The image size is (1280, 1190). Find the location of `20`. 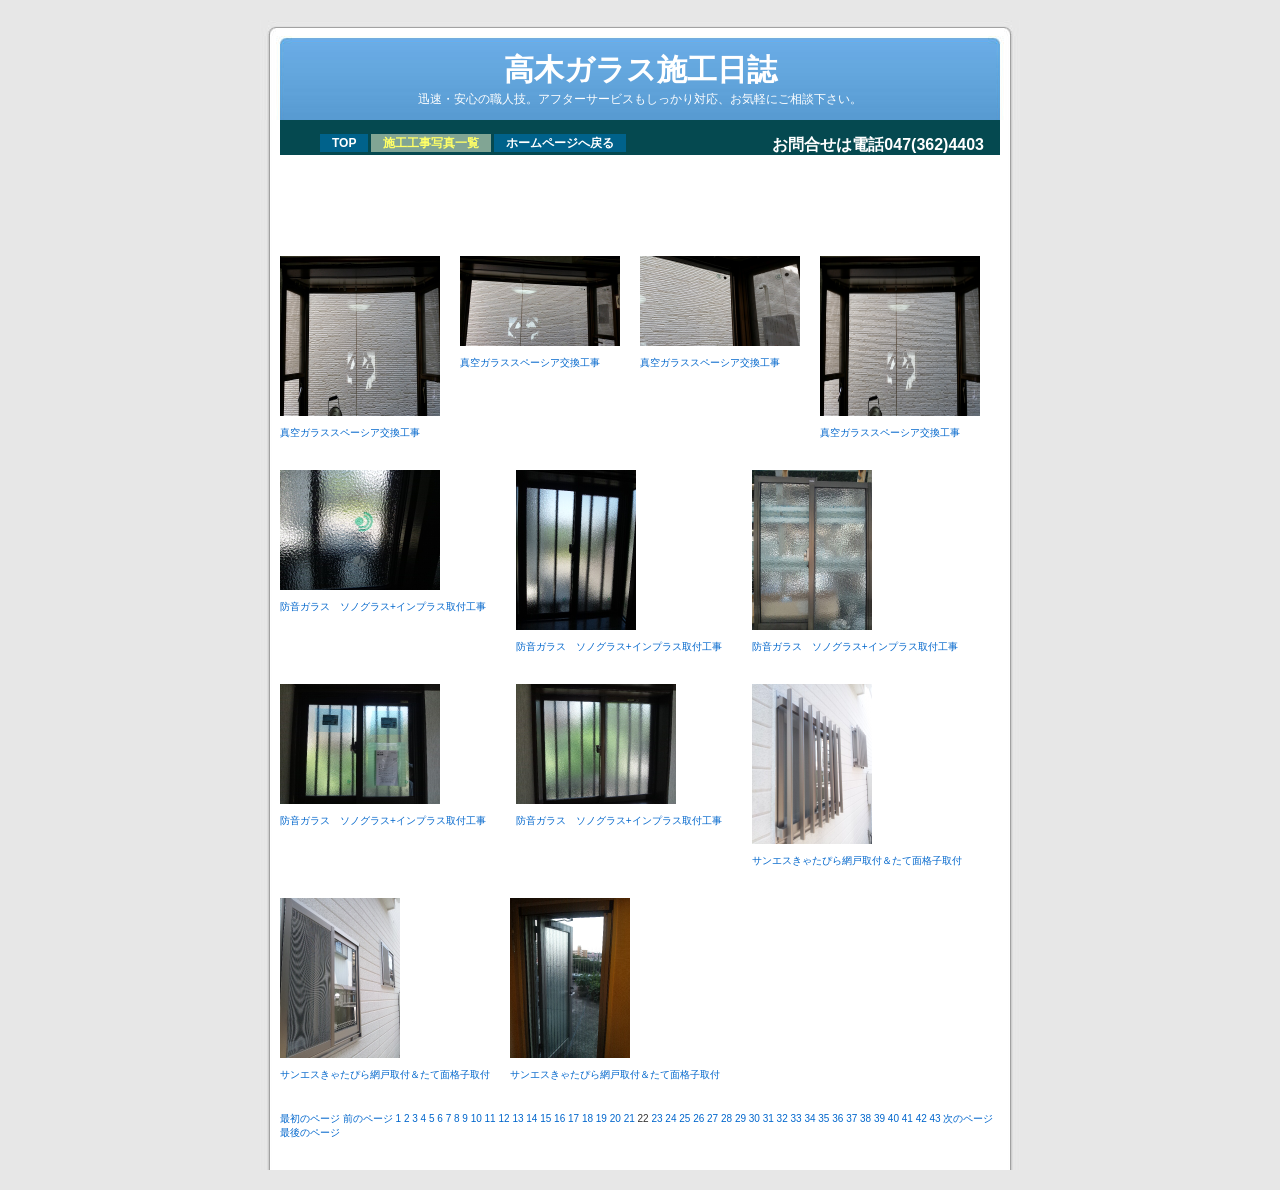

20 is located at coordinates (615, 1118).